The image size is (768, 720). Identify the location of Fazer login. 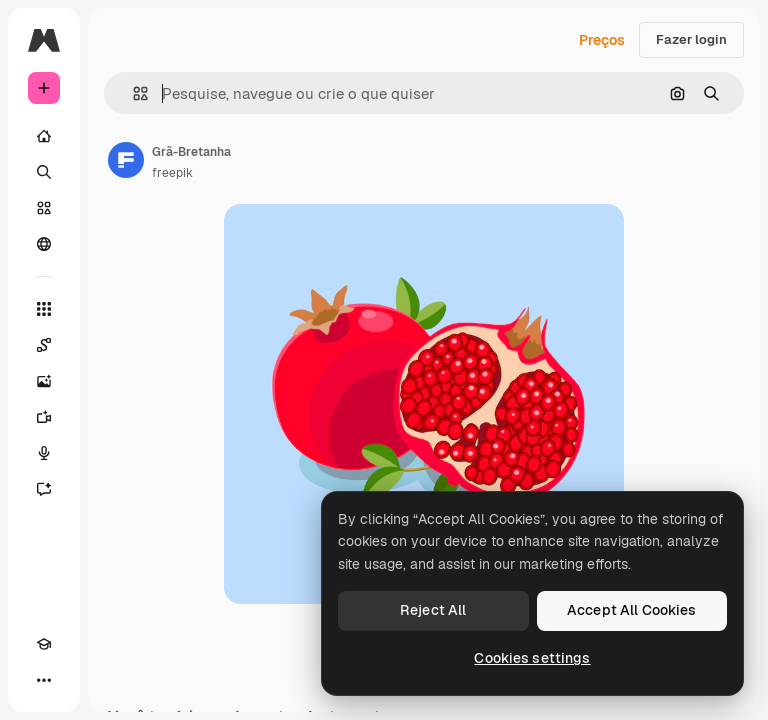
(691, 39).